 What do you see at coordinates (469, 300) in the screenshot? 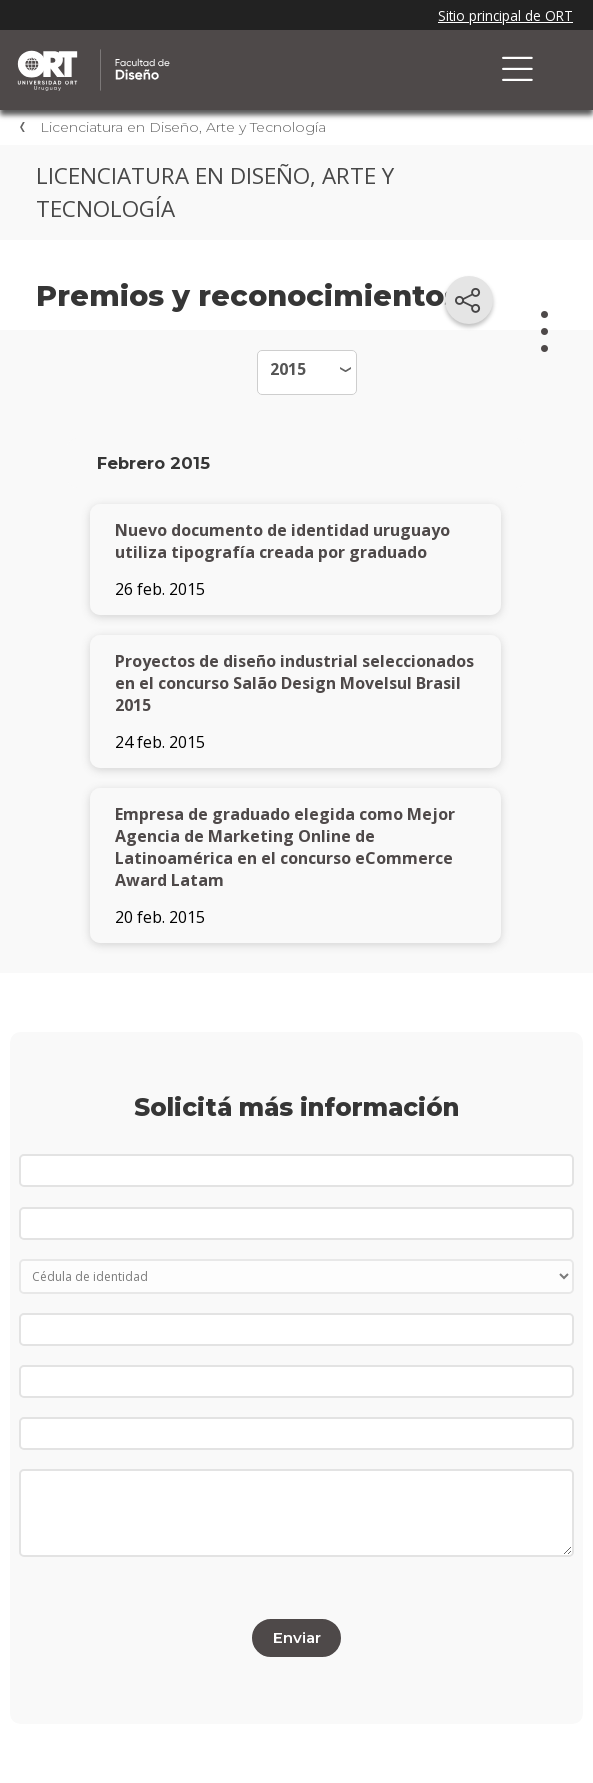
I see `[Compartir en redes sociales]` at bounding box center [469, 300].